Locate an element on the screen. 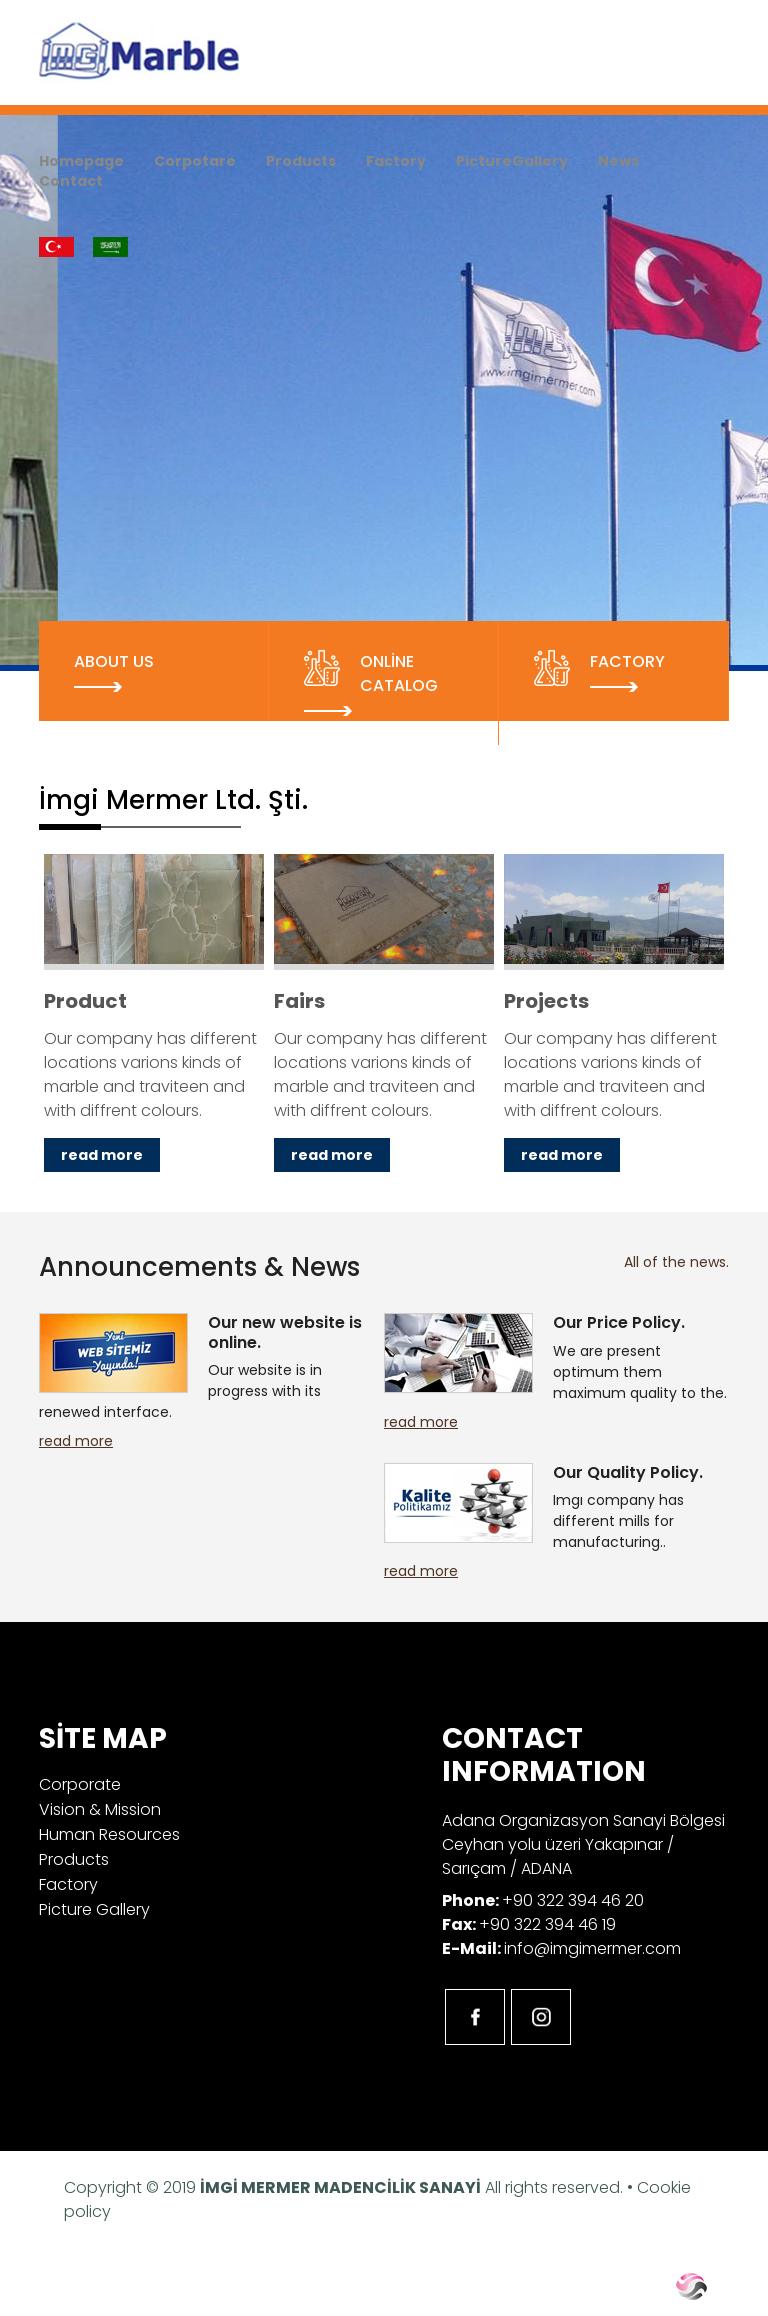  All of the news. is located at coordinates (676, 1262).